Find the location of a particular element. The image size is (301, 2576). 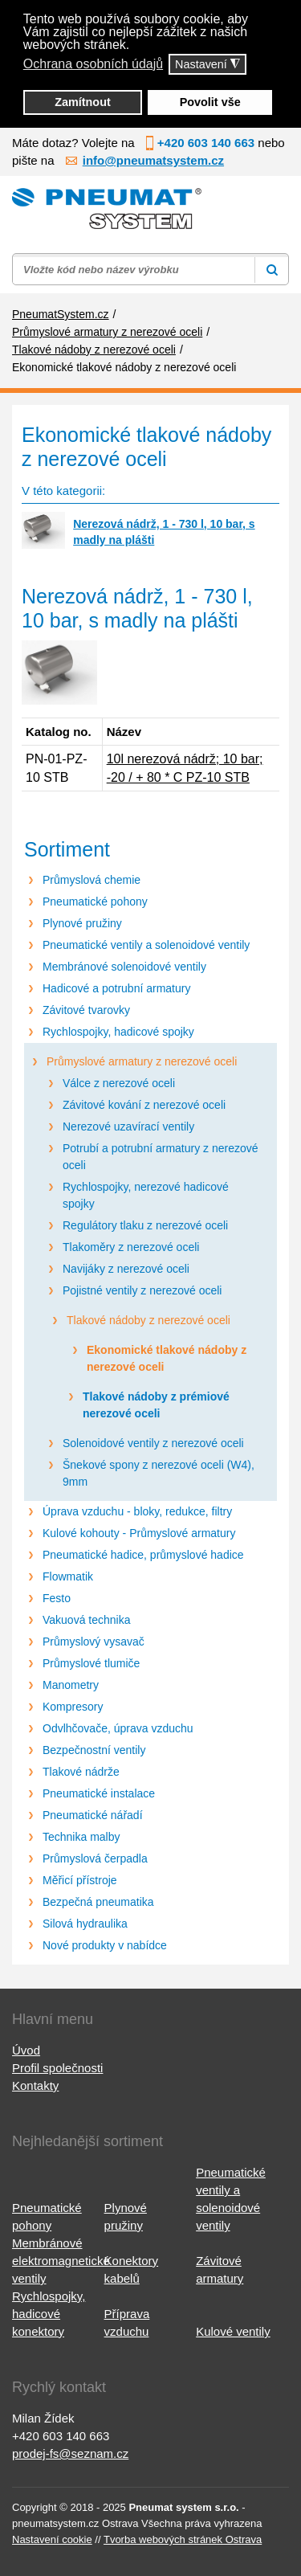

Tvorba webových stránek Ostrava is located at coordinates (183, 2539).